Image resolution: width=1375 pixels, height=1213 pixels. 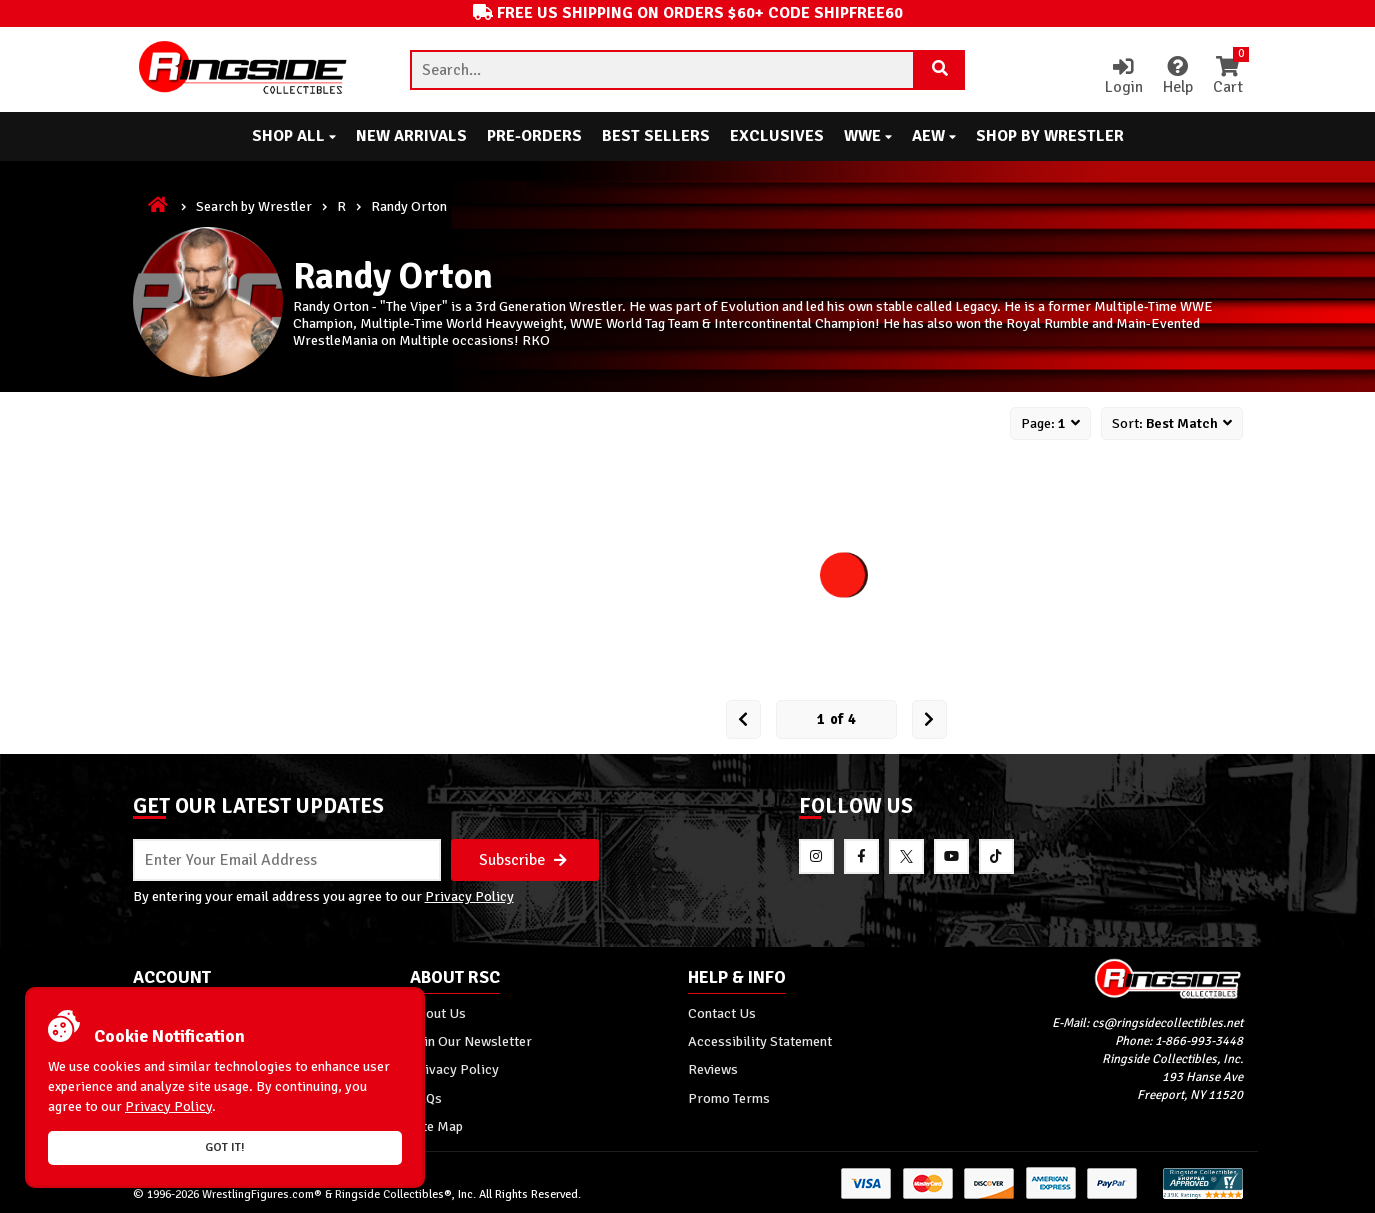 I want to click on Contact Us, so click(x=722, y=1013).